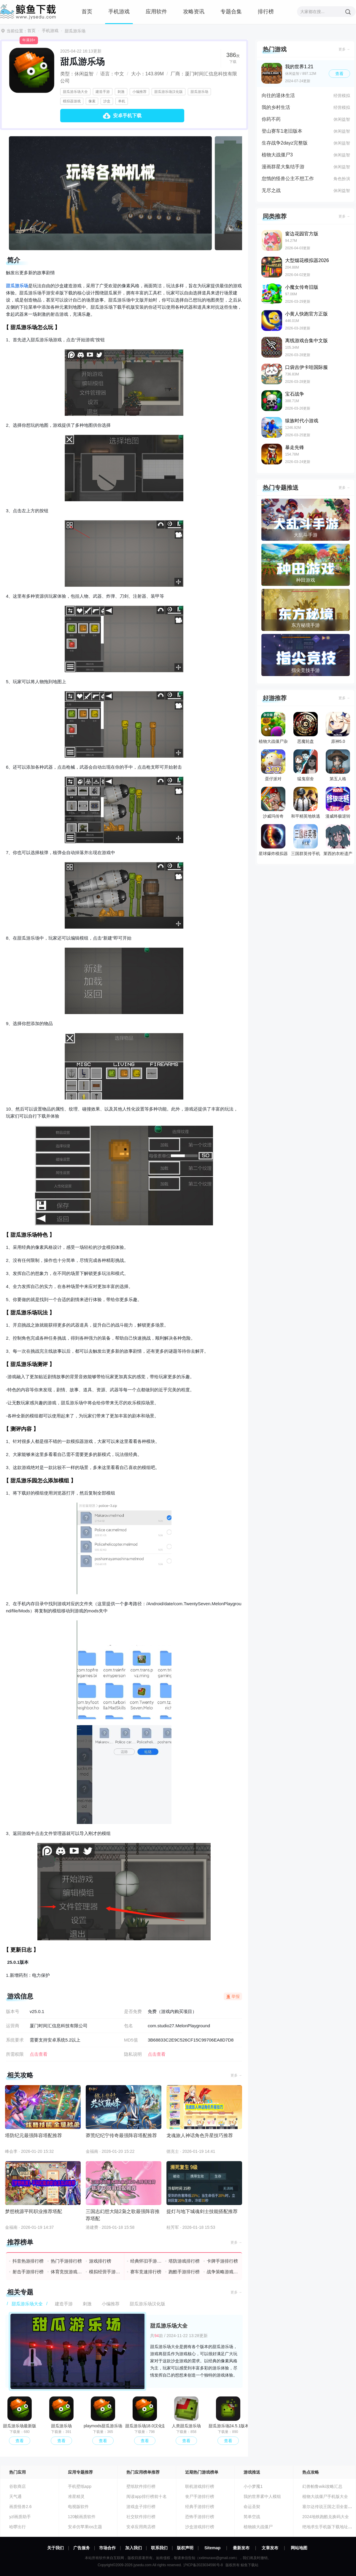 This screenshot has height=2576, width=356. I want to click on 文章发布, so click(270, 2547).